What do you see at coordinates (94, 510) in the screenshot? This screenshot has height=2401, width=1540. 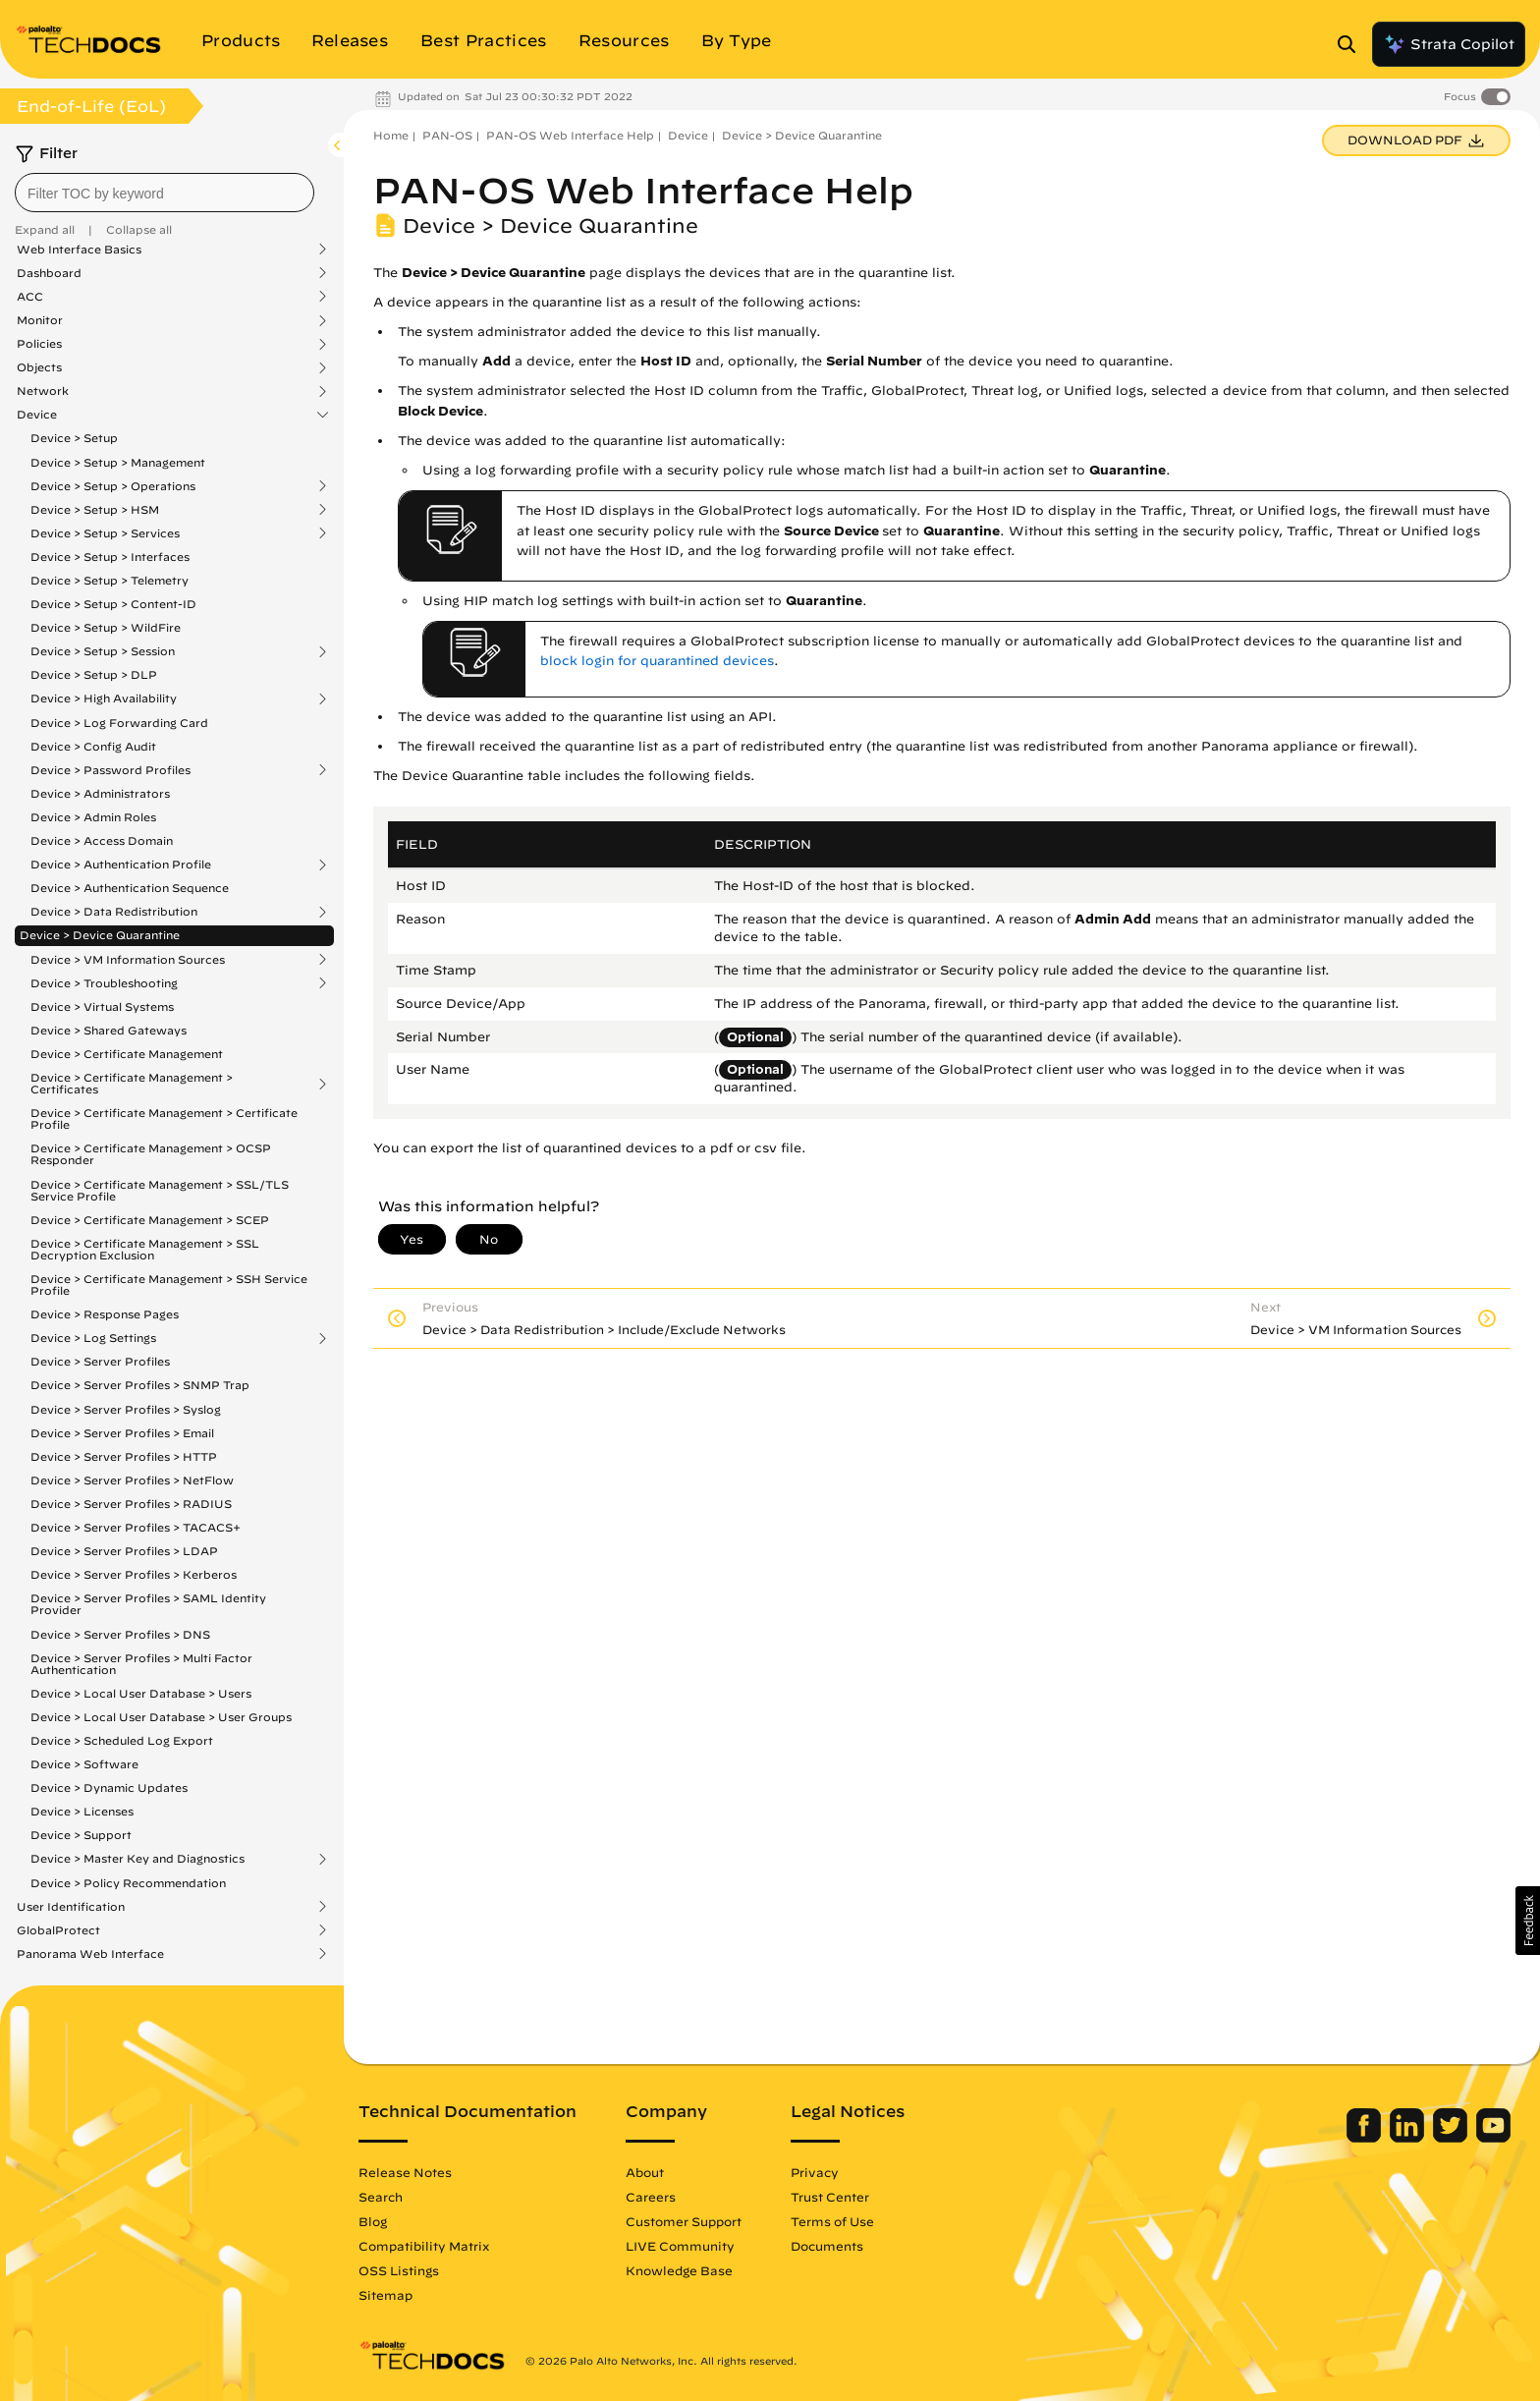 I see `Device > Setup > HSM` at bounding box center [94, 510].